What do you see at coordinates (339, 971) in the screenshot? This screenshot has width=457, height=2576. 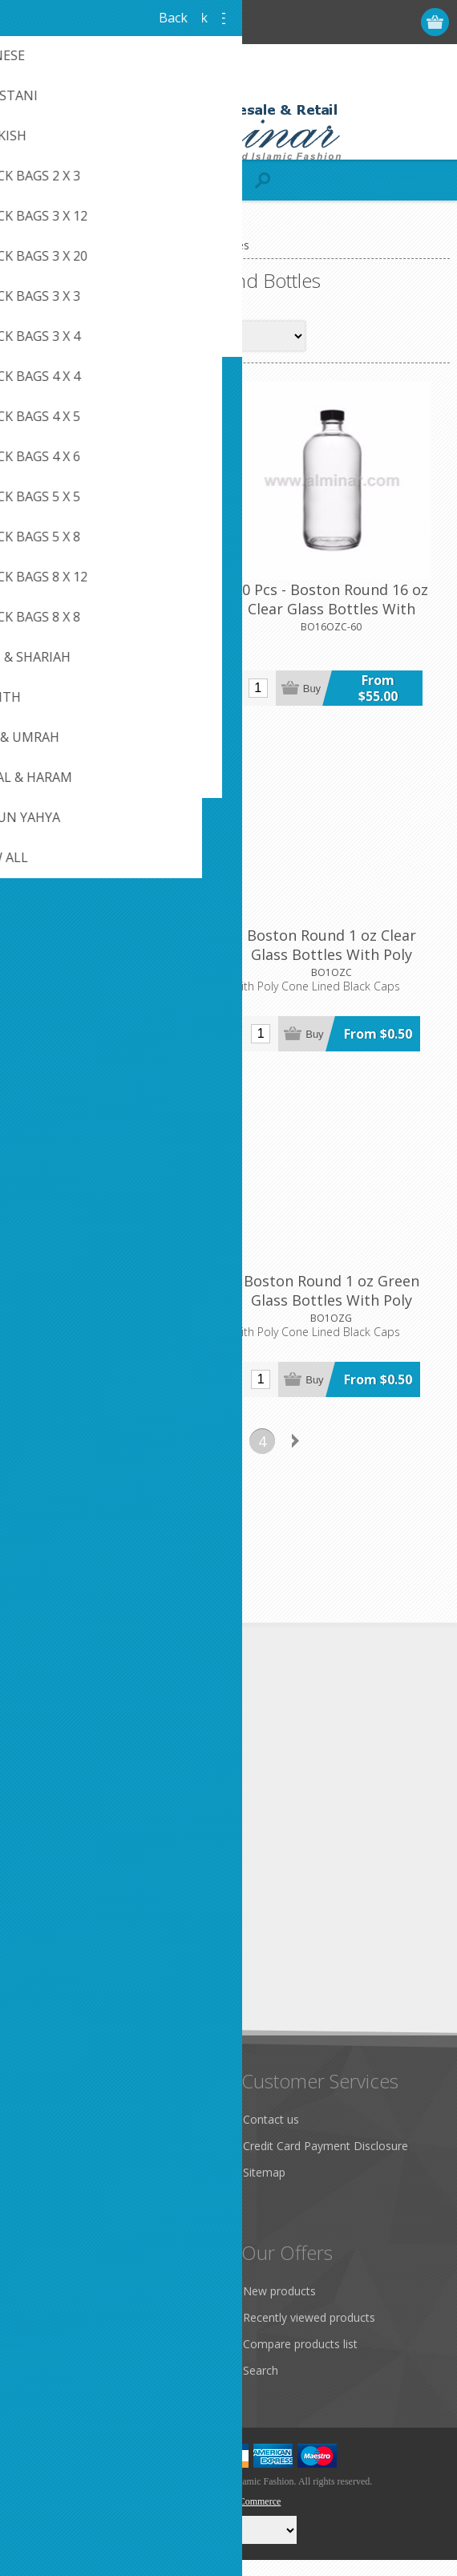 I see `Boston Round 1 oz Clear Glass Bottles With Poly Cone Lined Black Caps` at bounding box center [339, 971].